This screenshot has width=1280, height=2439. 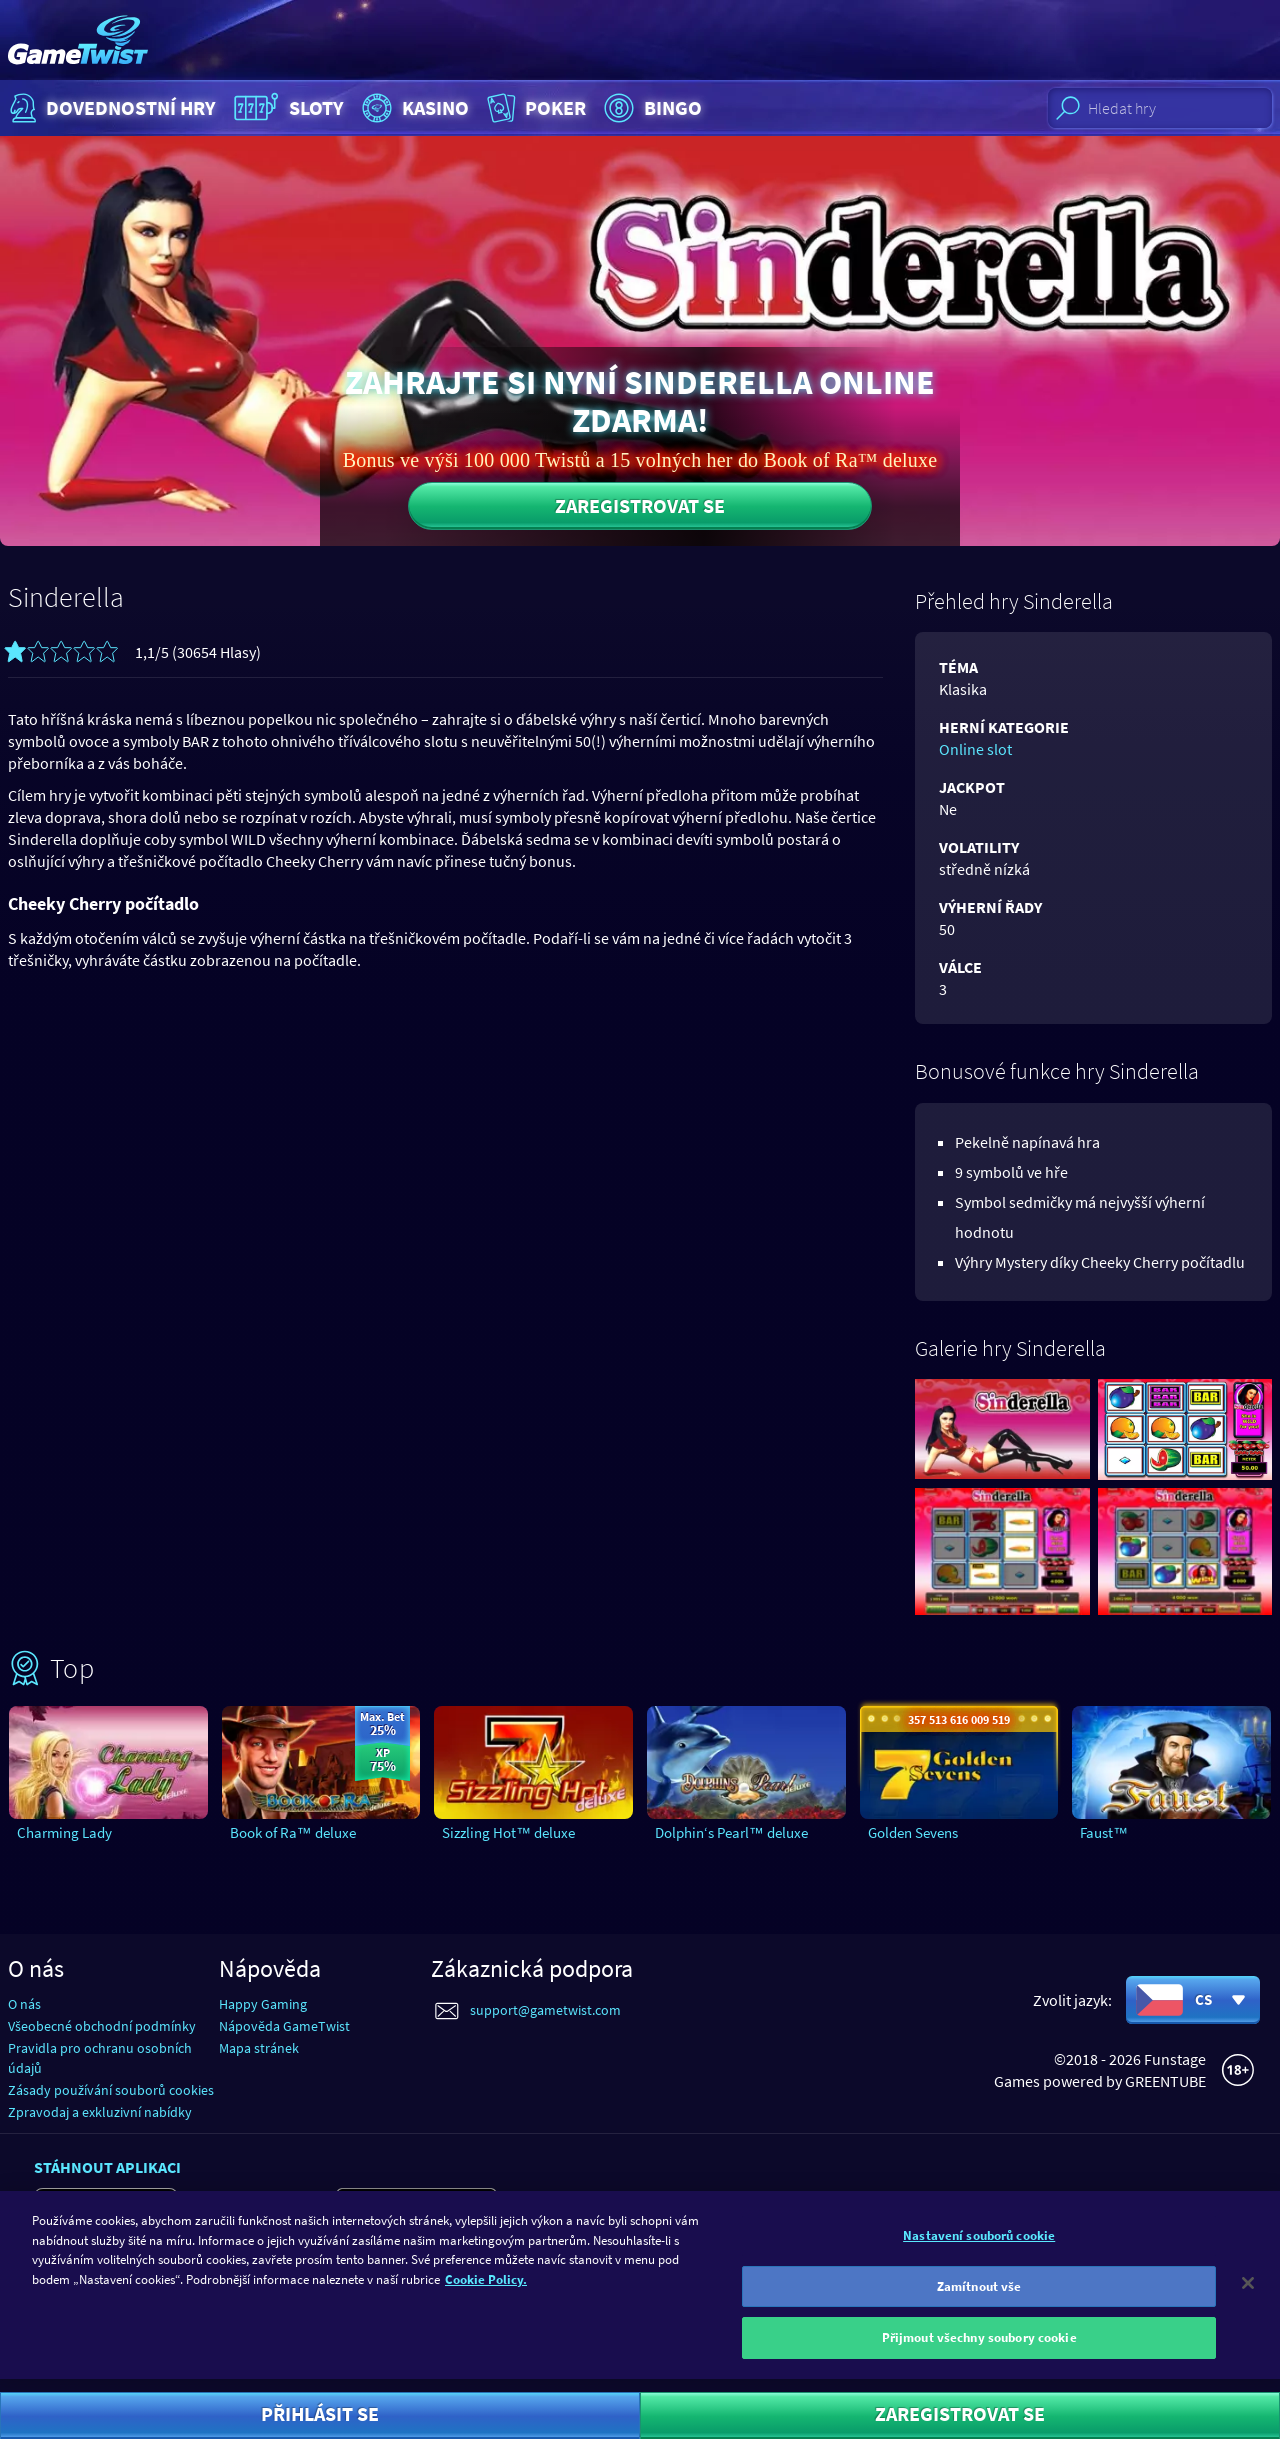 I want to click on Zaregistrovat se, so click(x=640, y=505).